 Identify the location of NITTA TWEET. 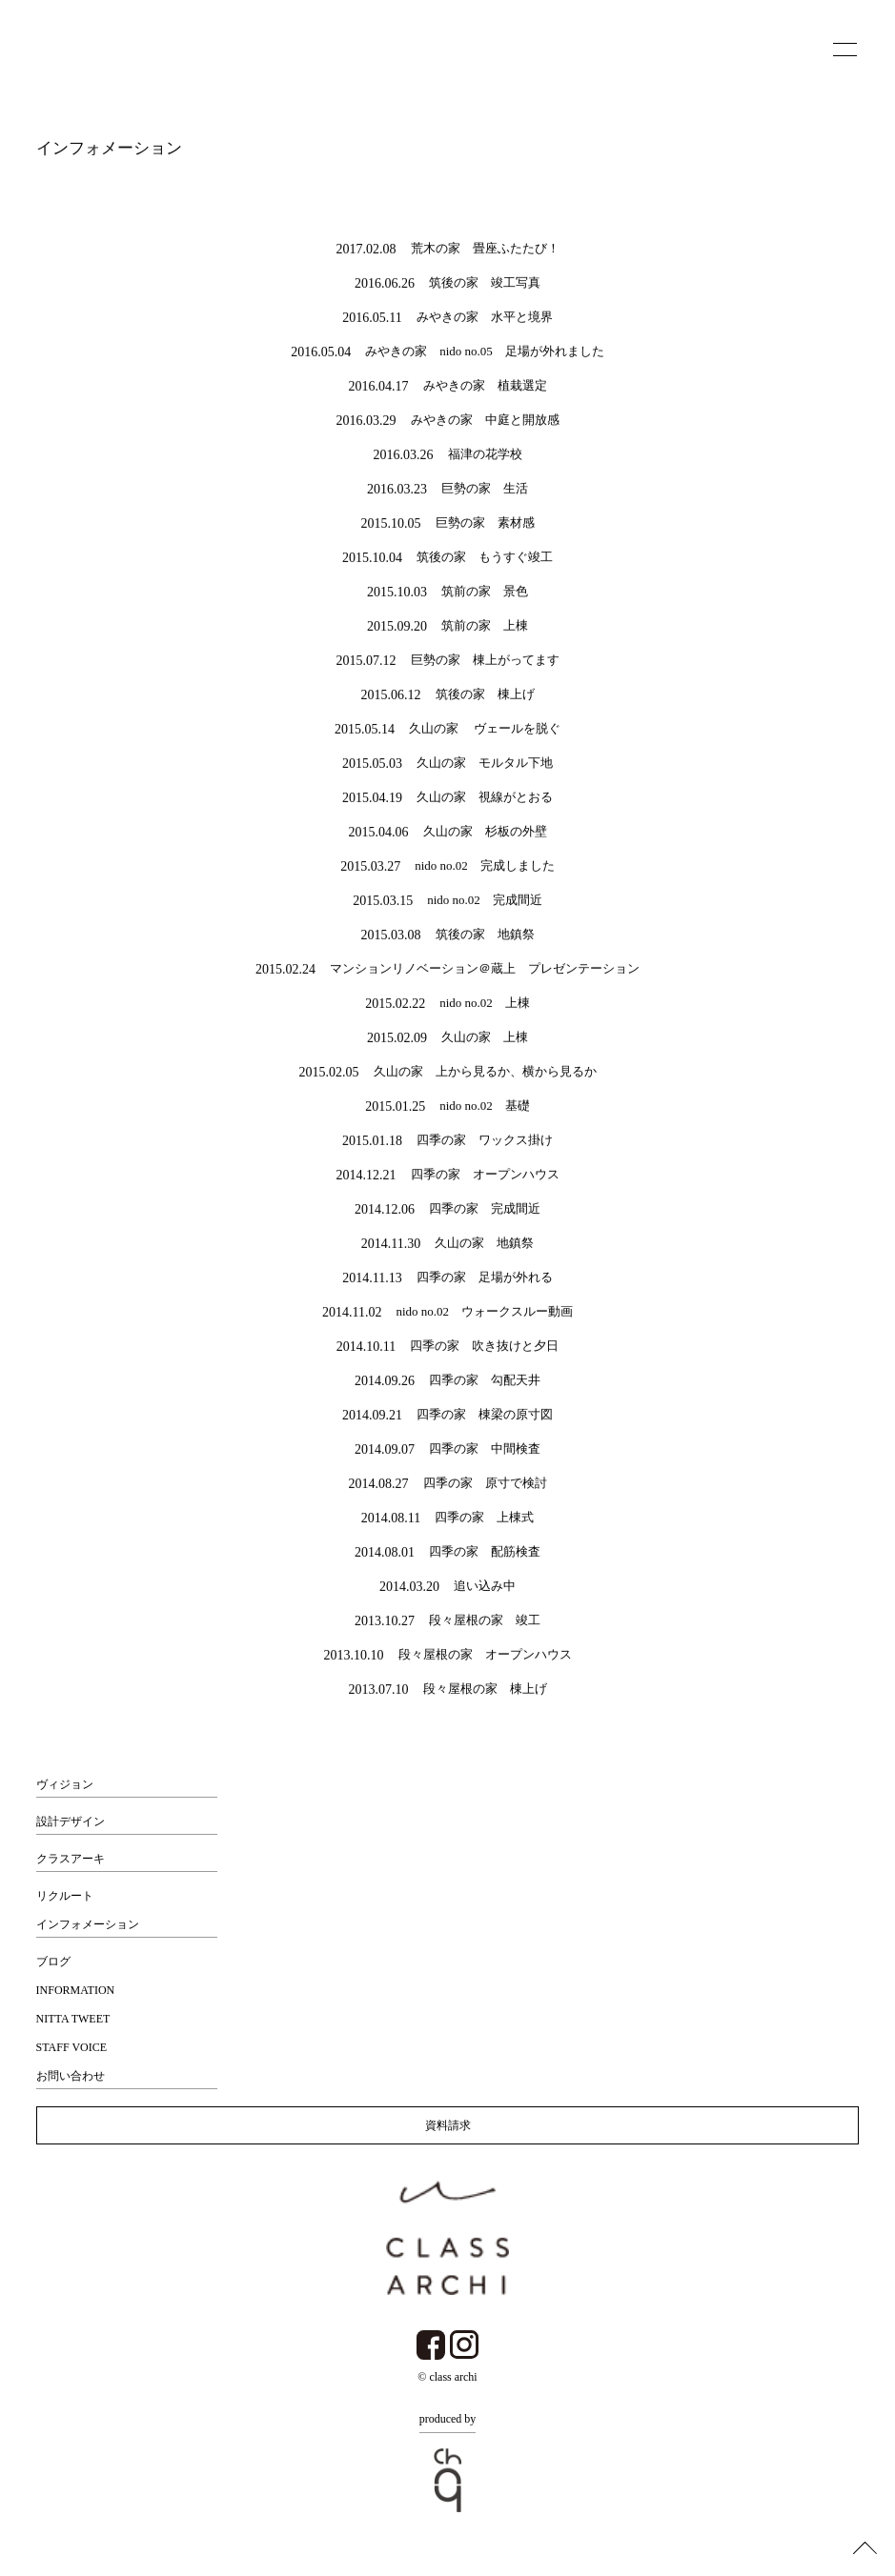
(73, 2018).